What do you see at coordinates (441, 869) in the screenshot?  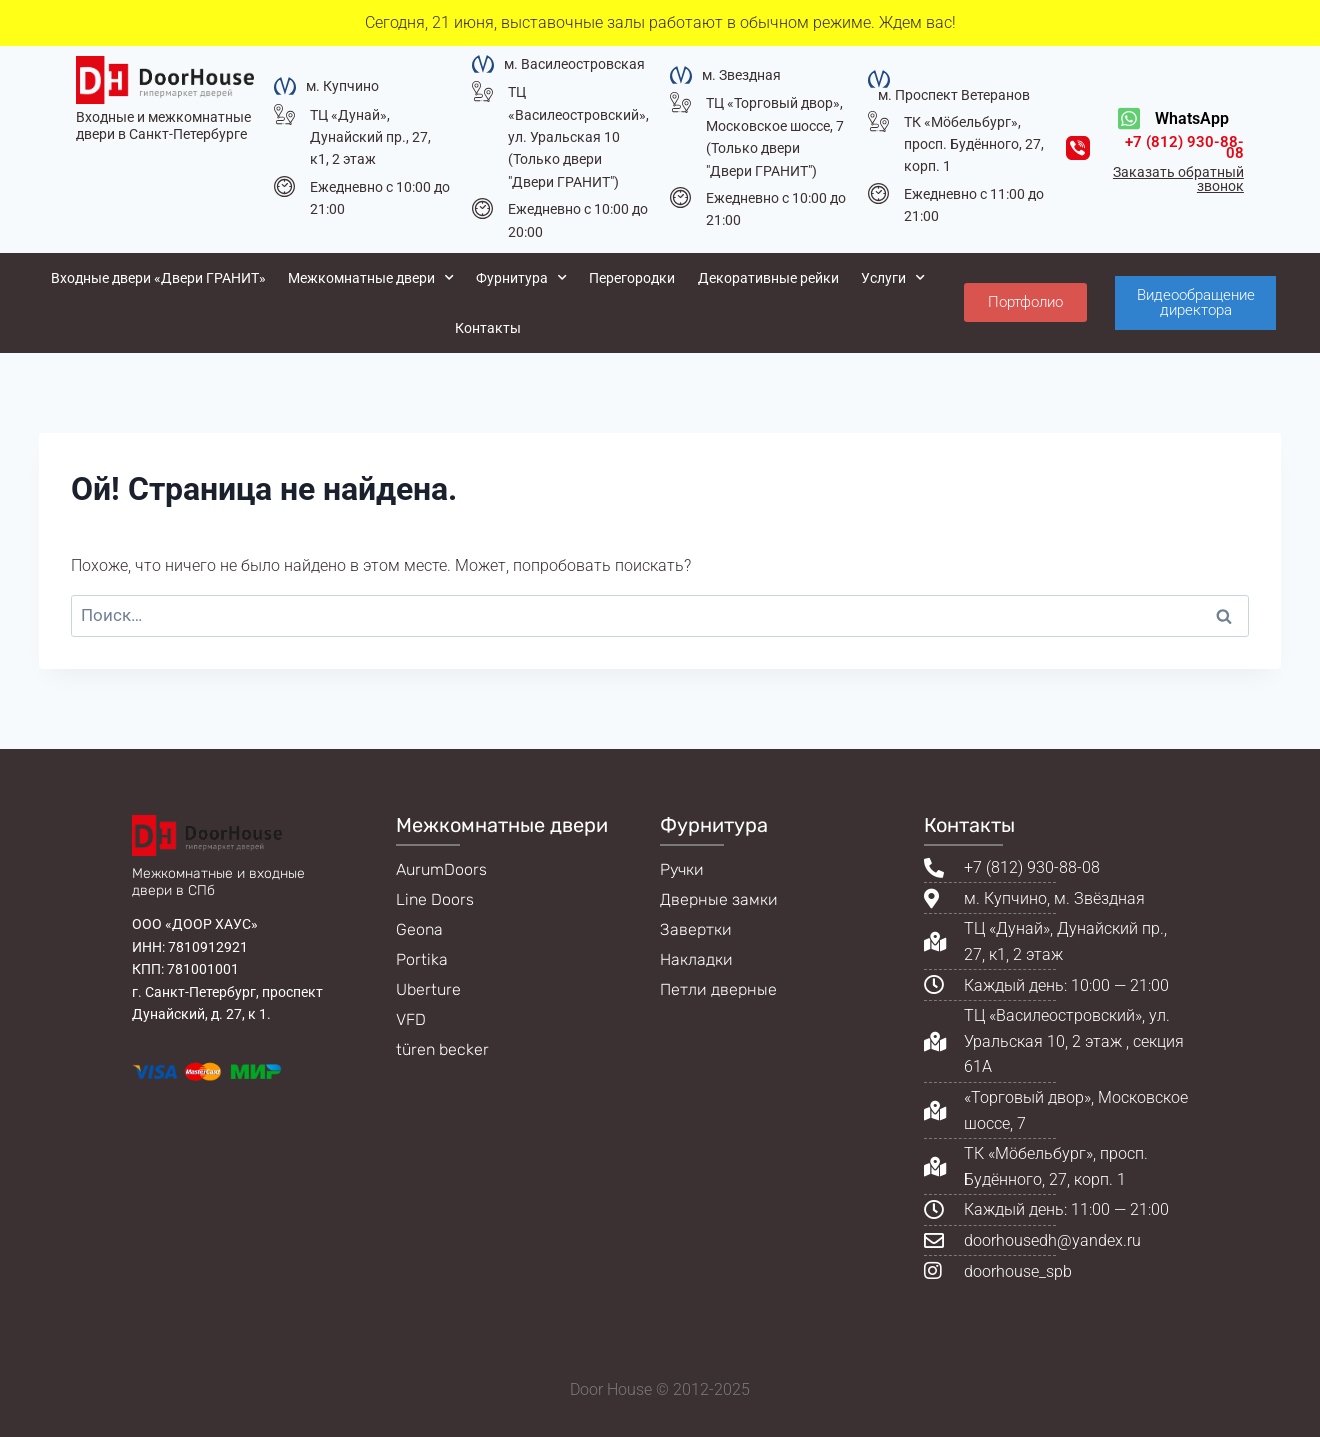 I see `AurumDoors` at bounding box center [441, 869].